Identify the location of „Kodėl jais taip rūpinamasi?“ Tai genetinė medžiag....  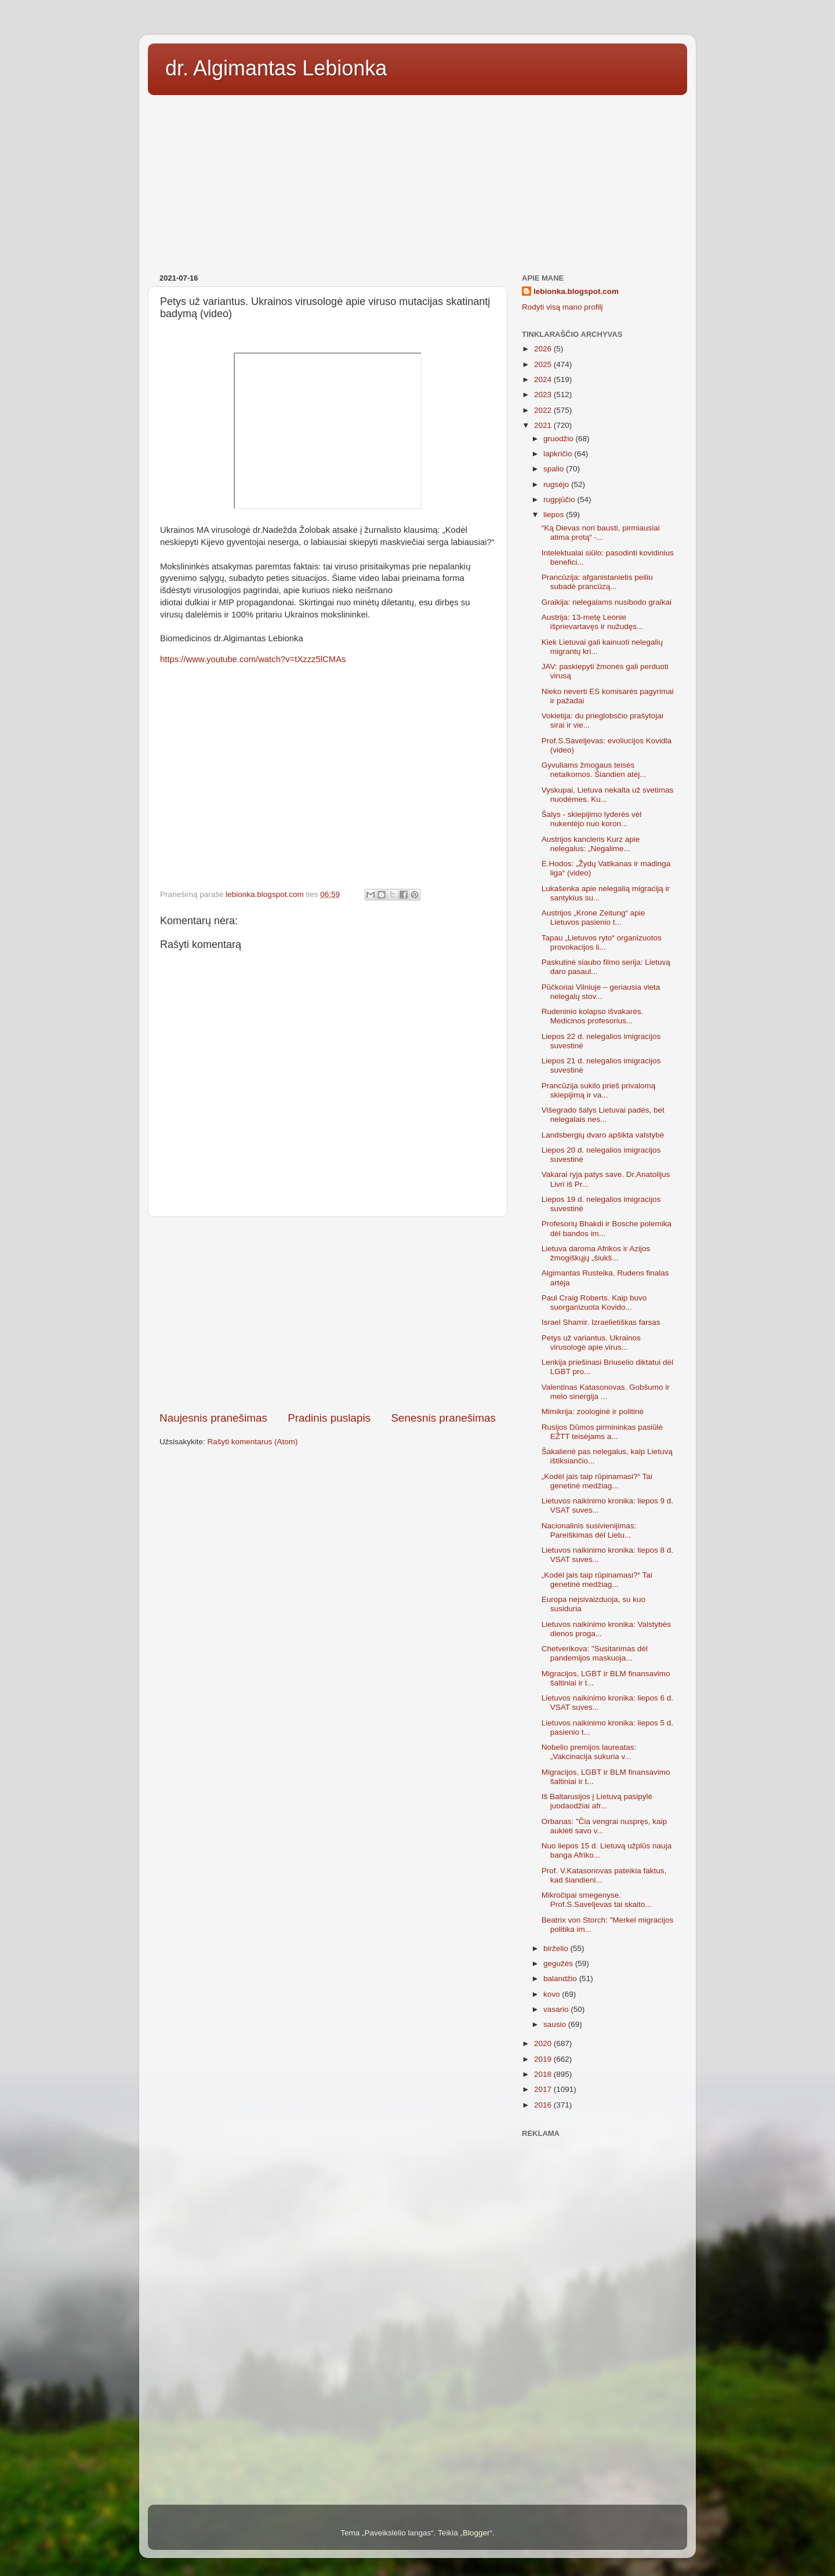
(597, 1481).